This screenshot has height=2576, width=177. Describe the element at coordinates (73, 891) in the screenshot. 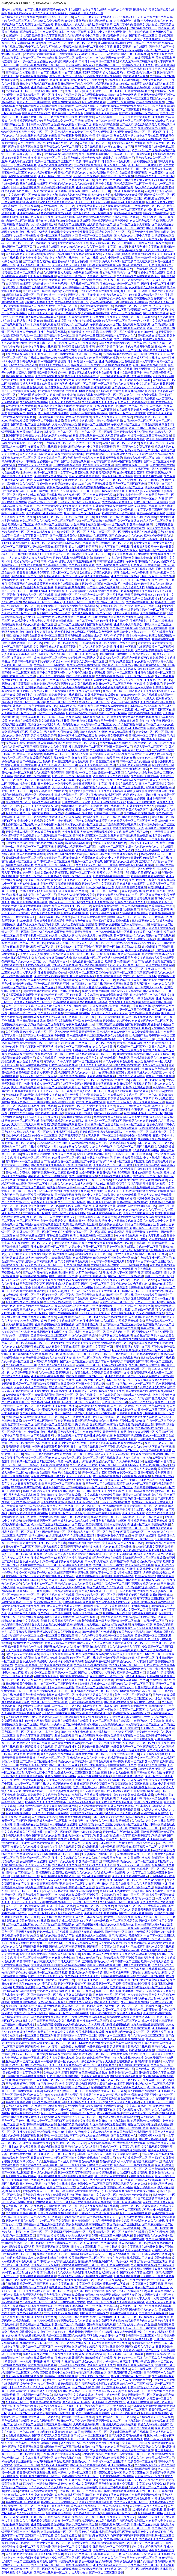

I see `亚洲欧美最新中文字幕` at that location.